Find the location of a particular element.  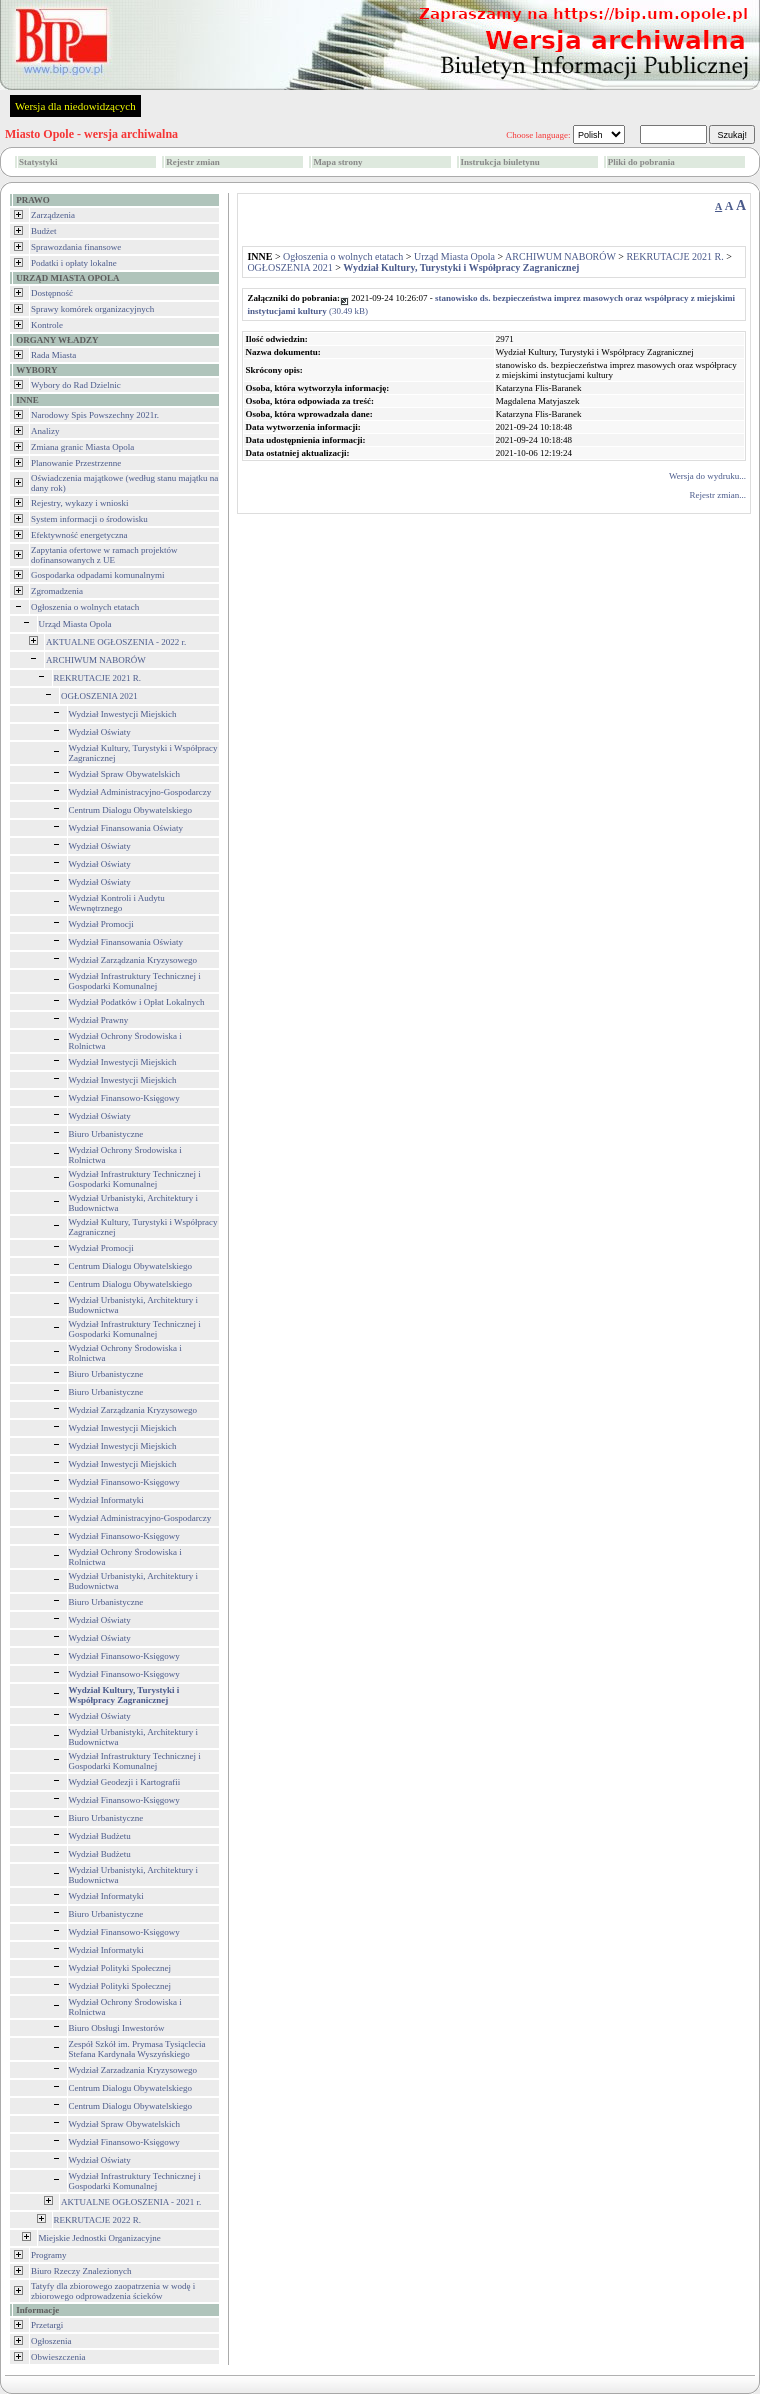

Dostępność is located at coordinates (52, 293).